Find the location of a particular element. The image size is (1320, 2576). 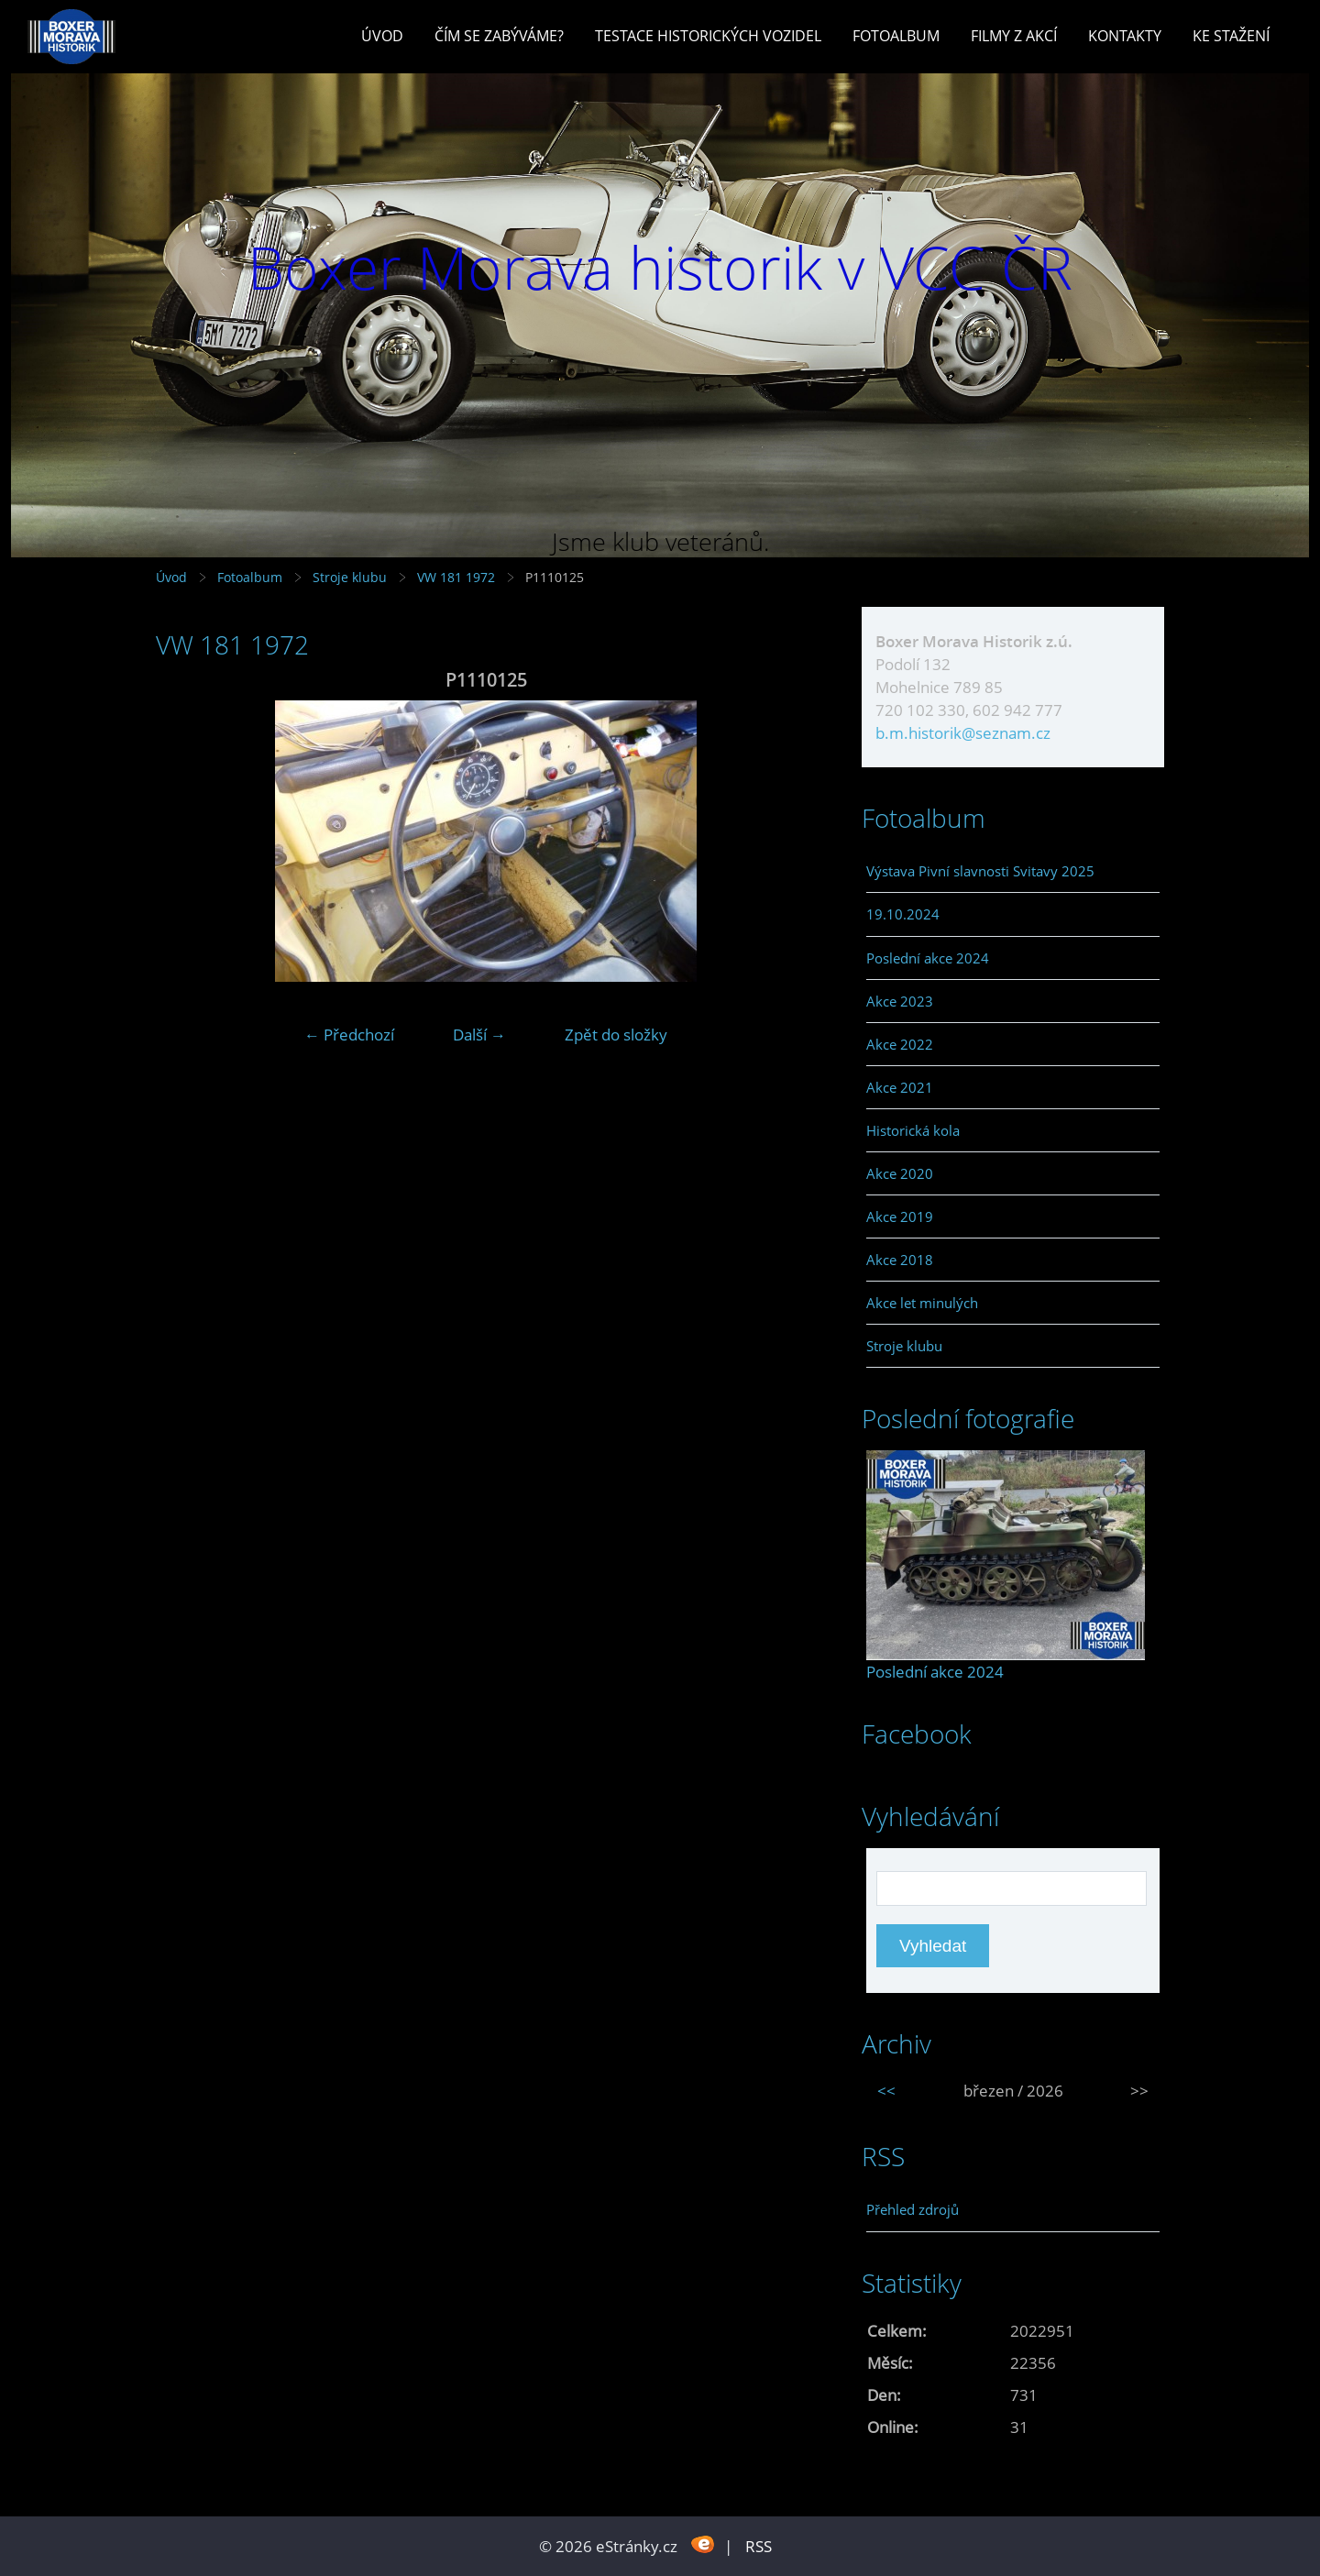

Akce 2018 is located at coordinates (899, 1259).